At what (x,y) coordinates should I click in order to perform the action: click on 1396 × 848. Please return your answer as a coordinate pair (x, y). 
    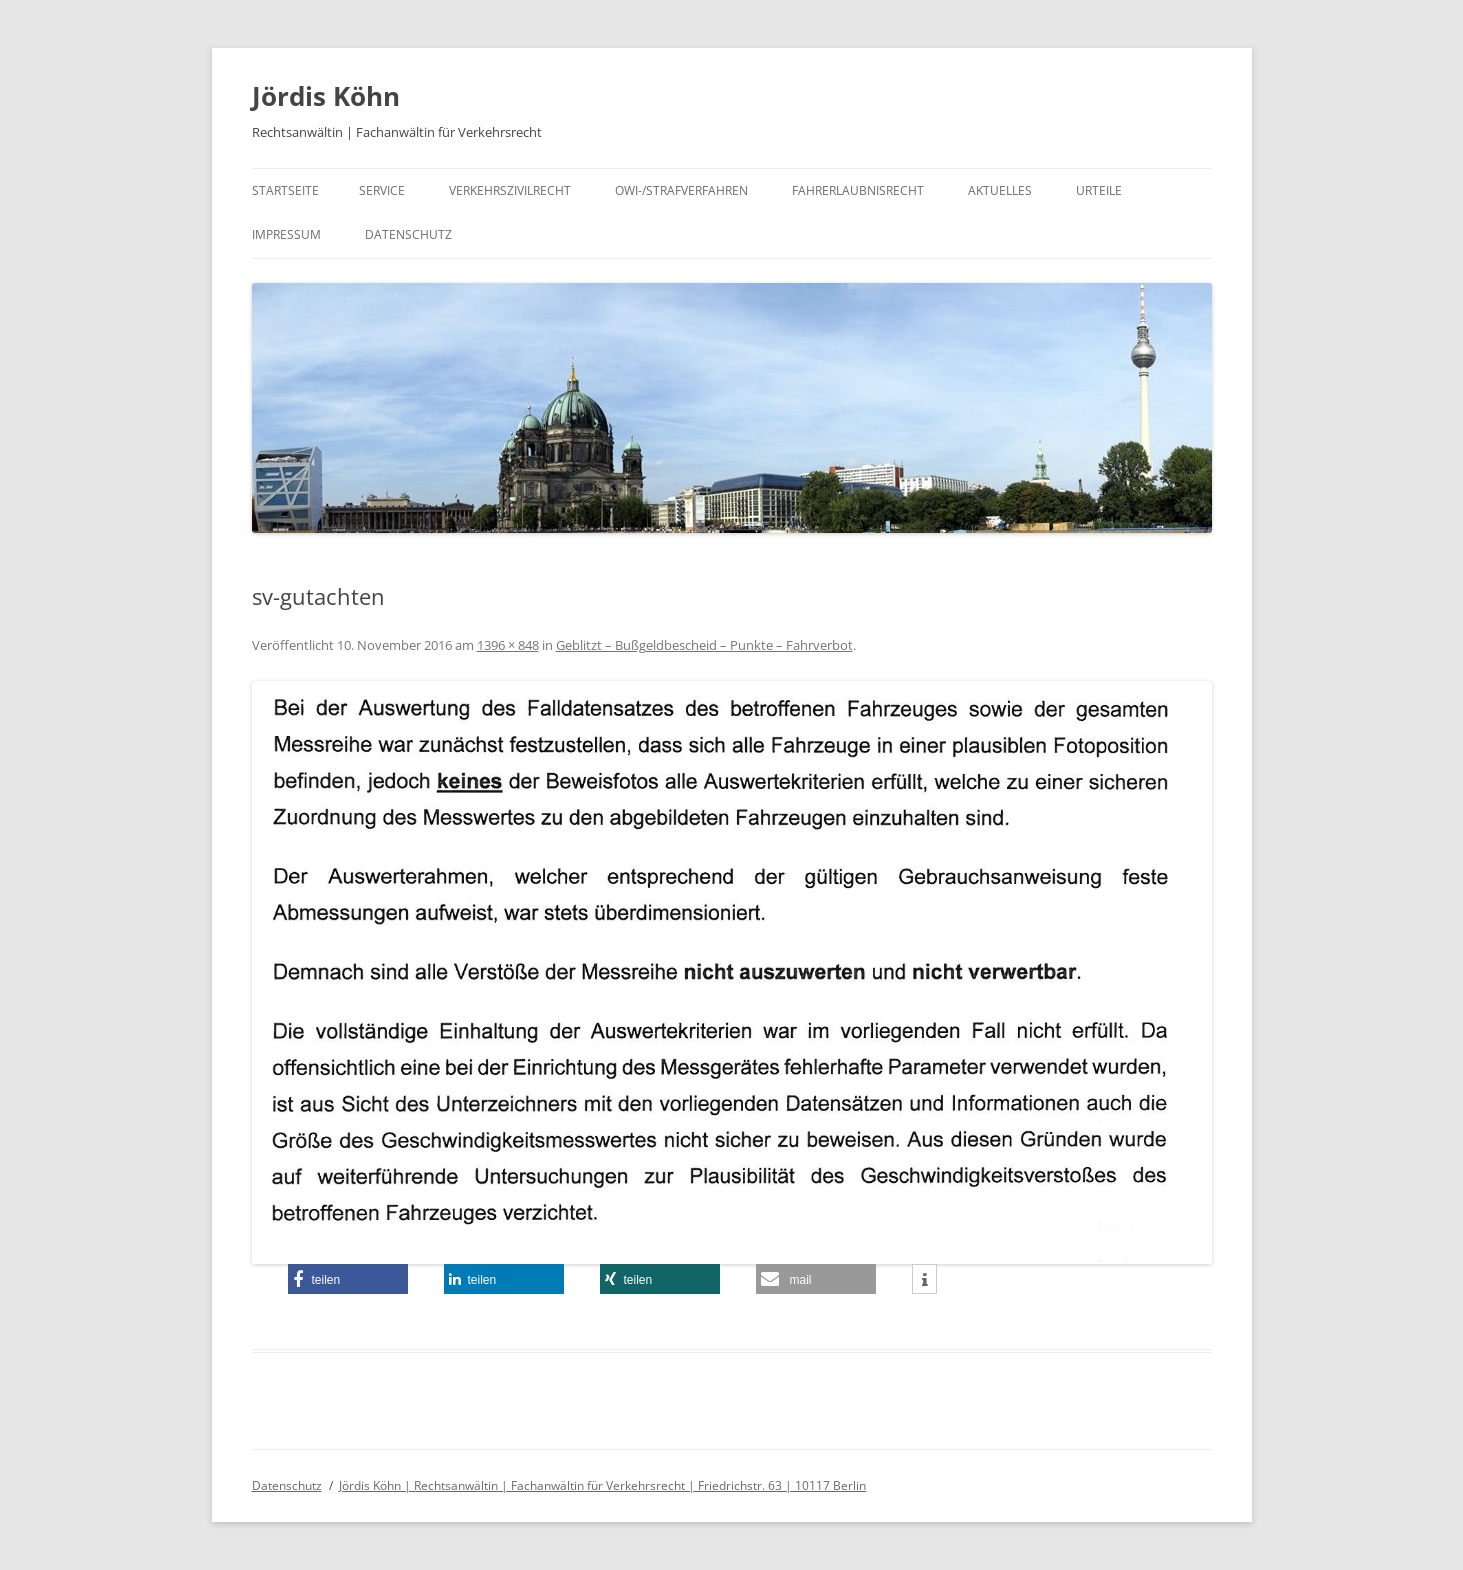
    Looking at the image, I should click on (508, 645).